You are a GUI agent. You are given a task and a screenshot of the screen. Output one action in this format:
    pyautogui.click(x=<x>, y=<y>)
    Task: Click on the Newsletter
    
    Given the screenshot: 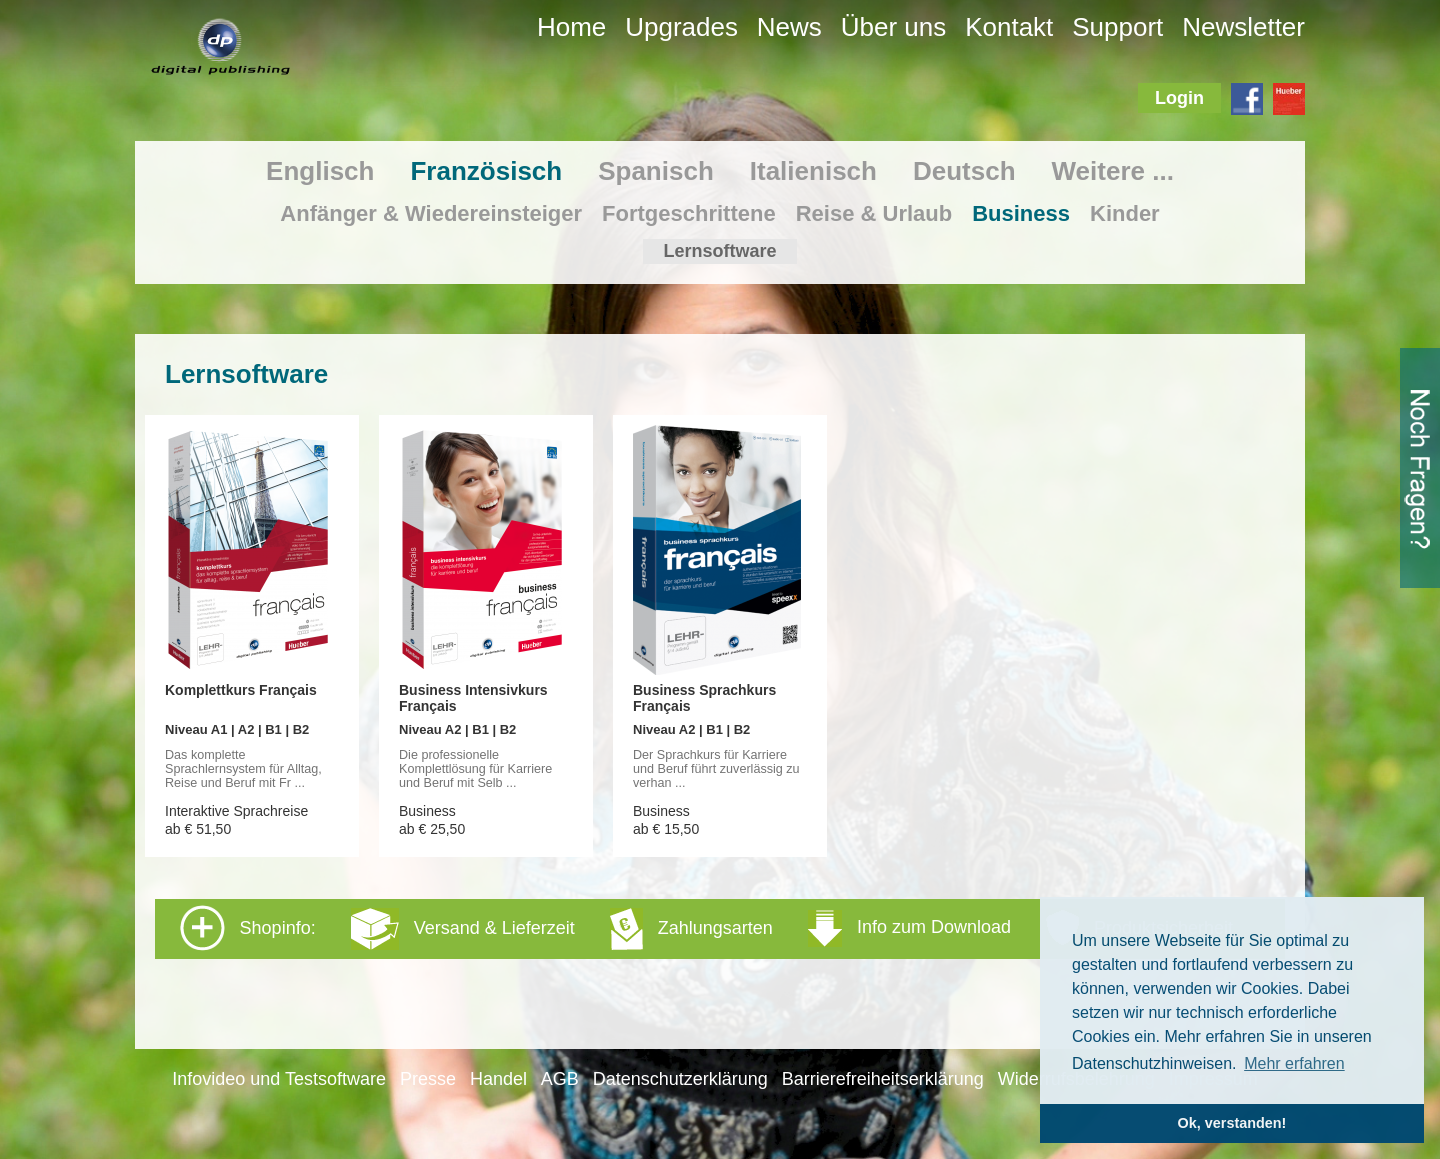 What is the action you would take?
    pyautogui.click(x=1243, y=27)
    